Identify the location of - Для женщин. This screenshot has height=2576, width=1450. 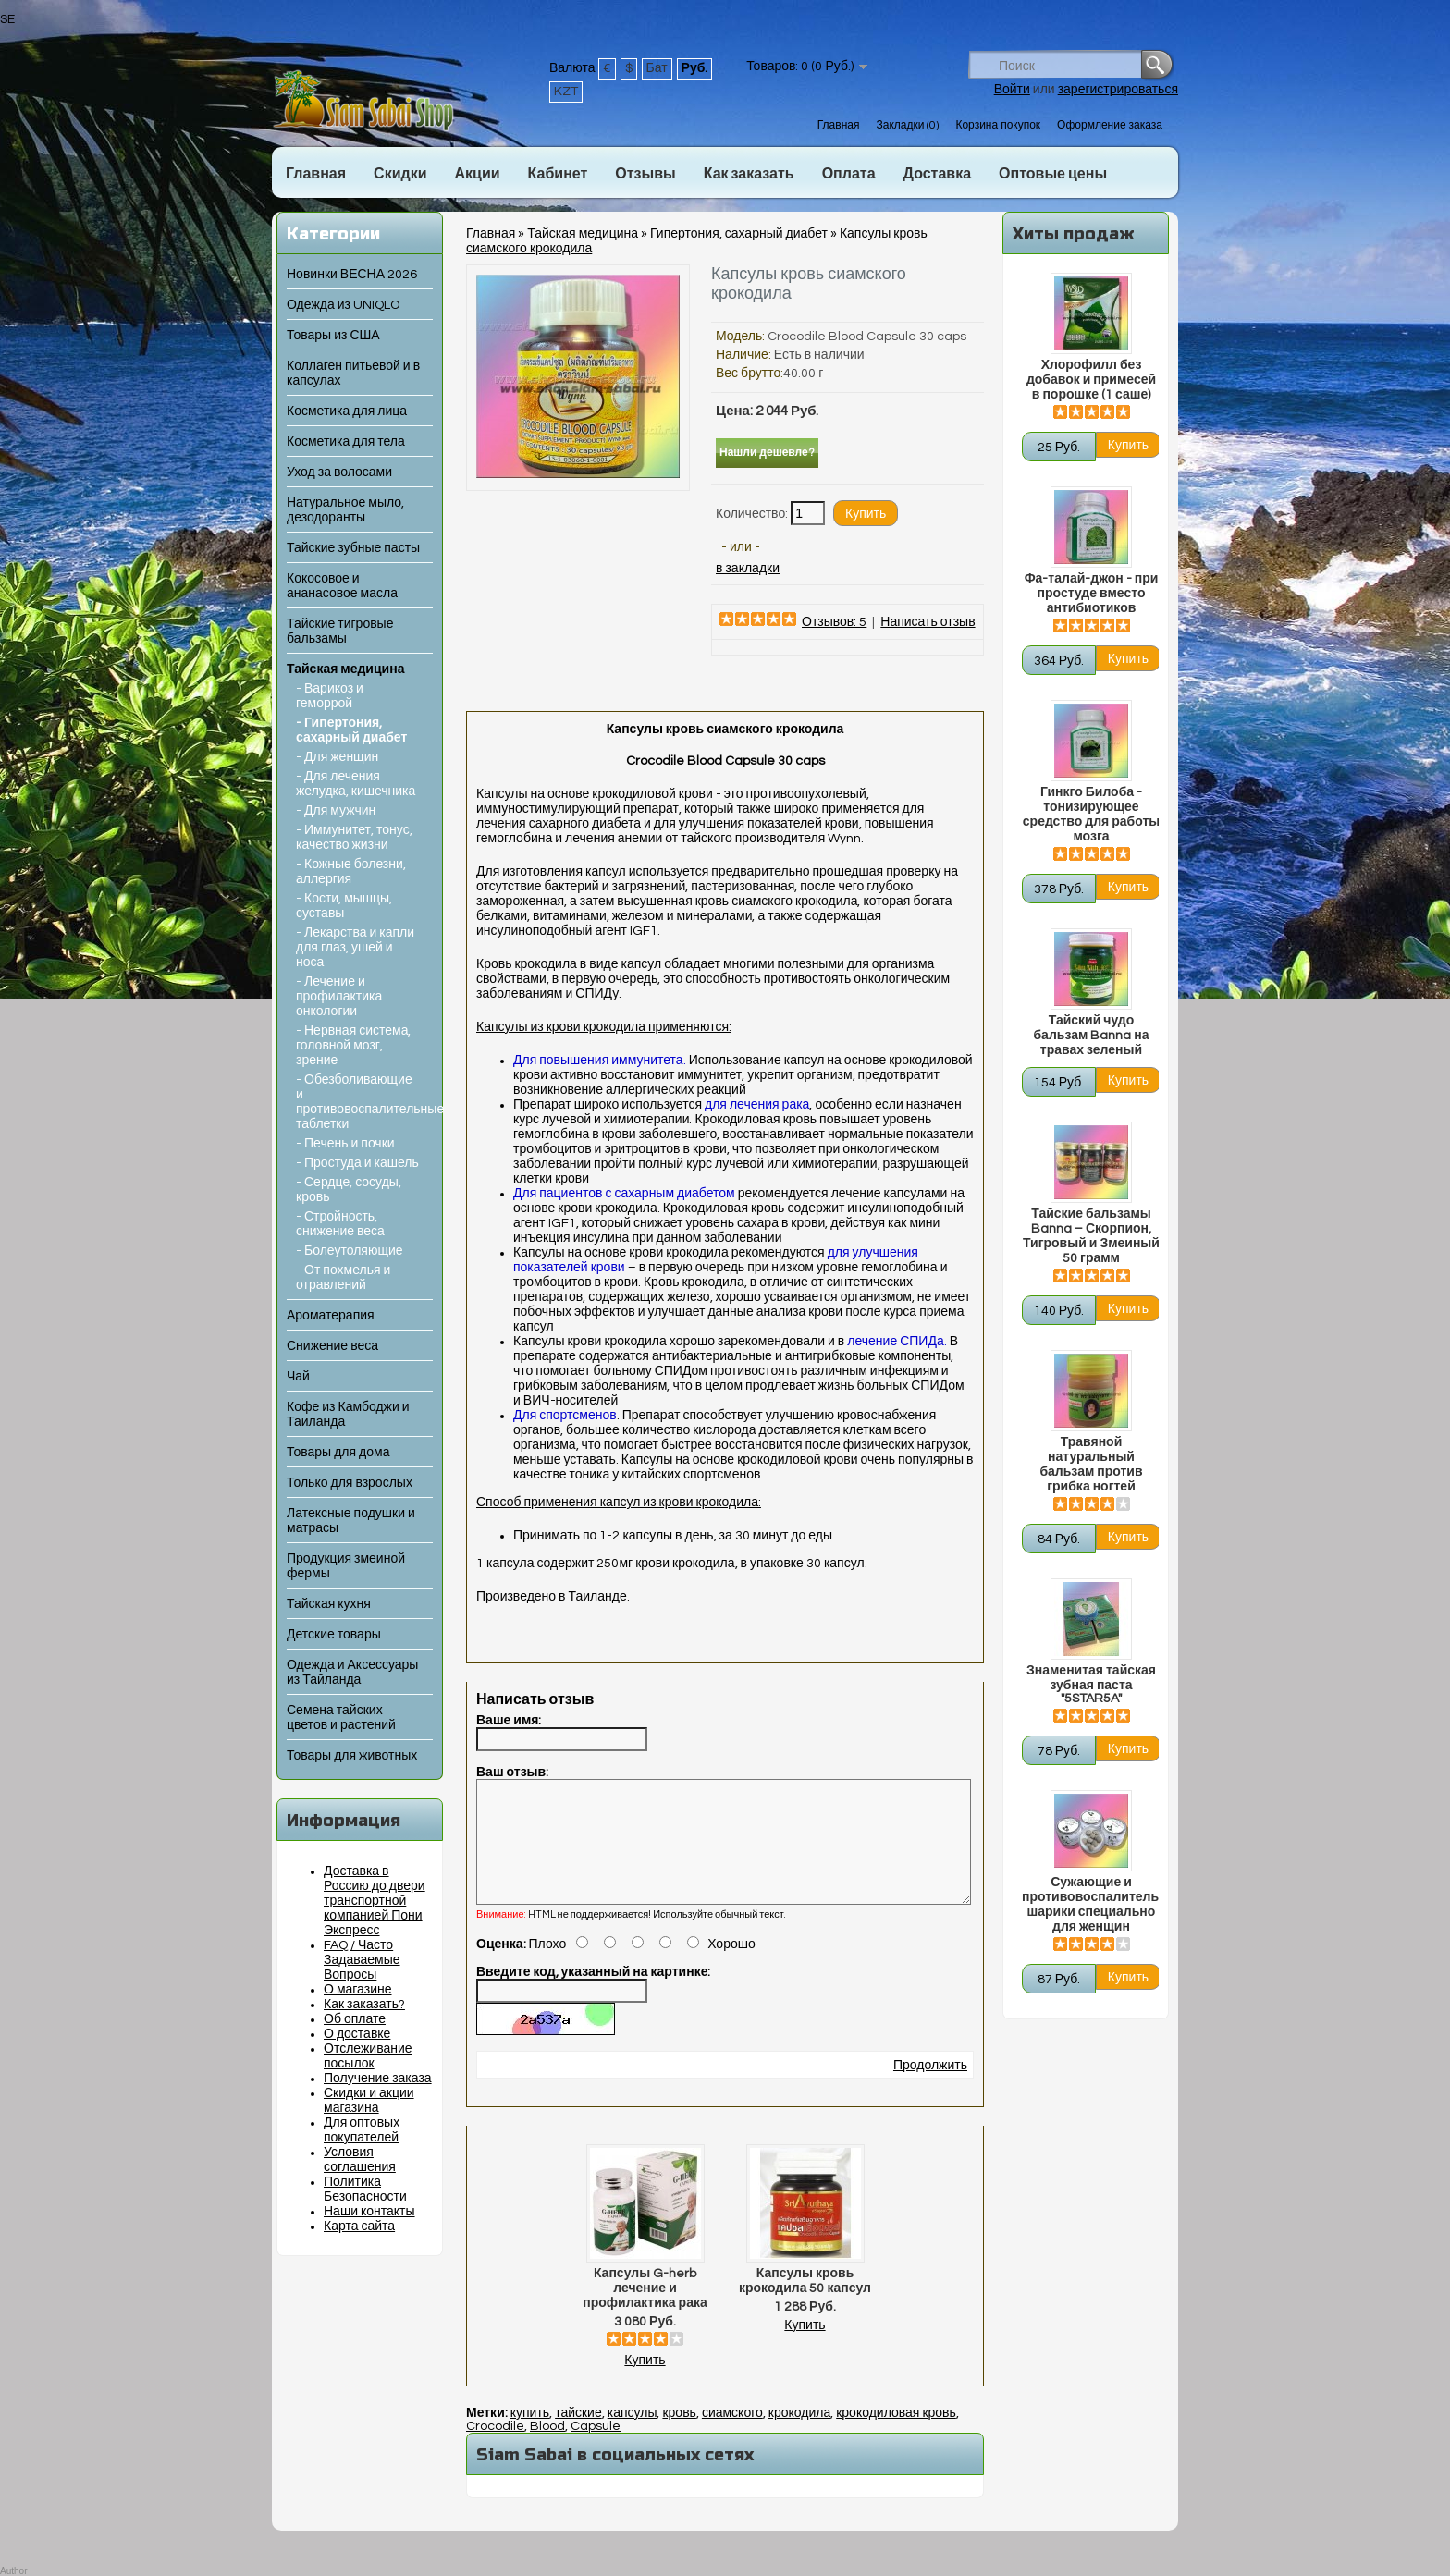
(337, 757).